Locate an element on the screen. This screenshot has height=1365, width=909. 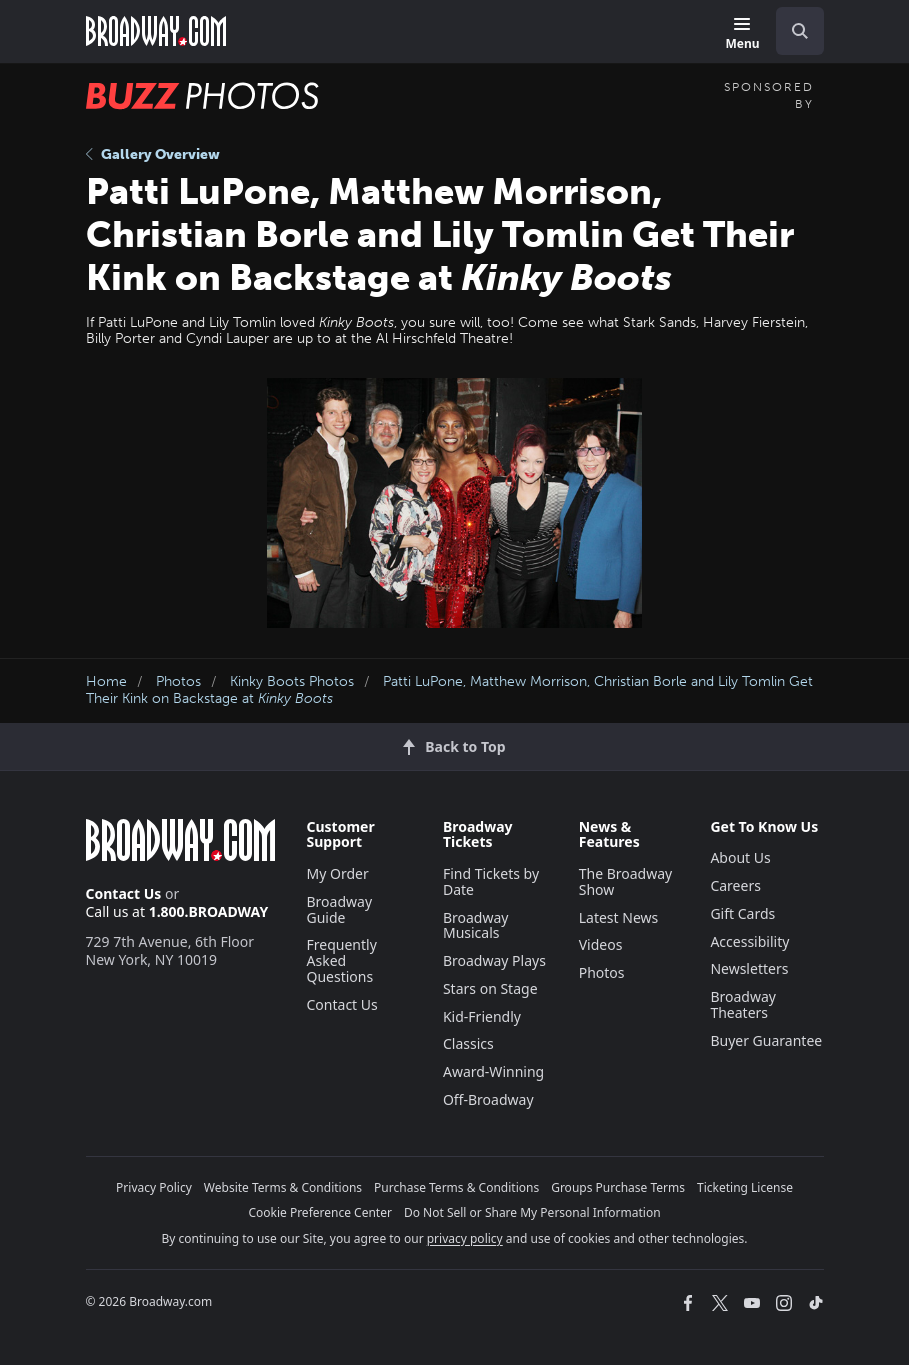
Newsletters is located at coordinates (749, 968).